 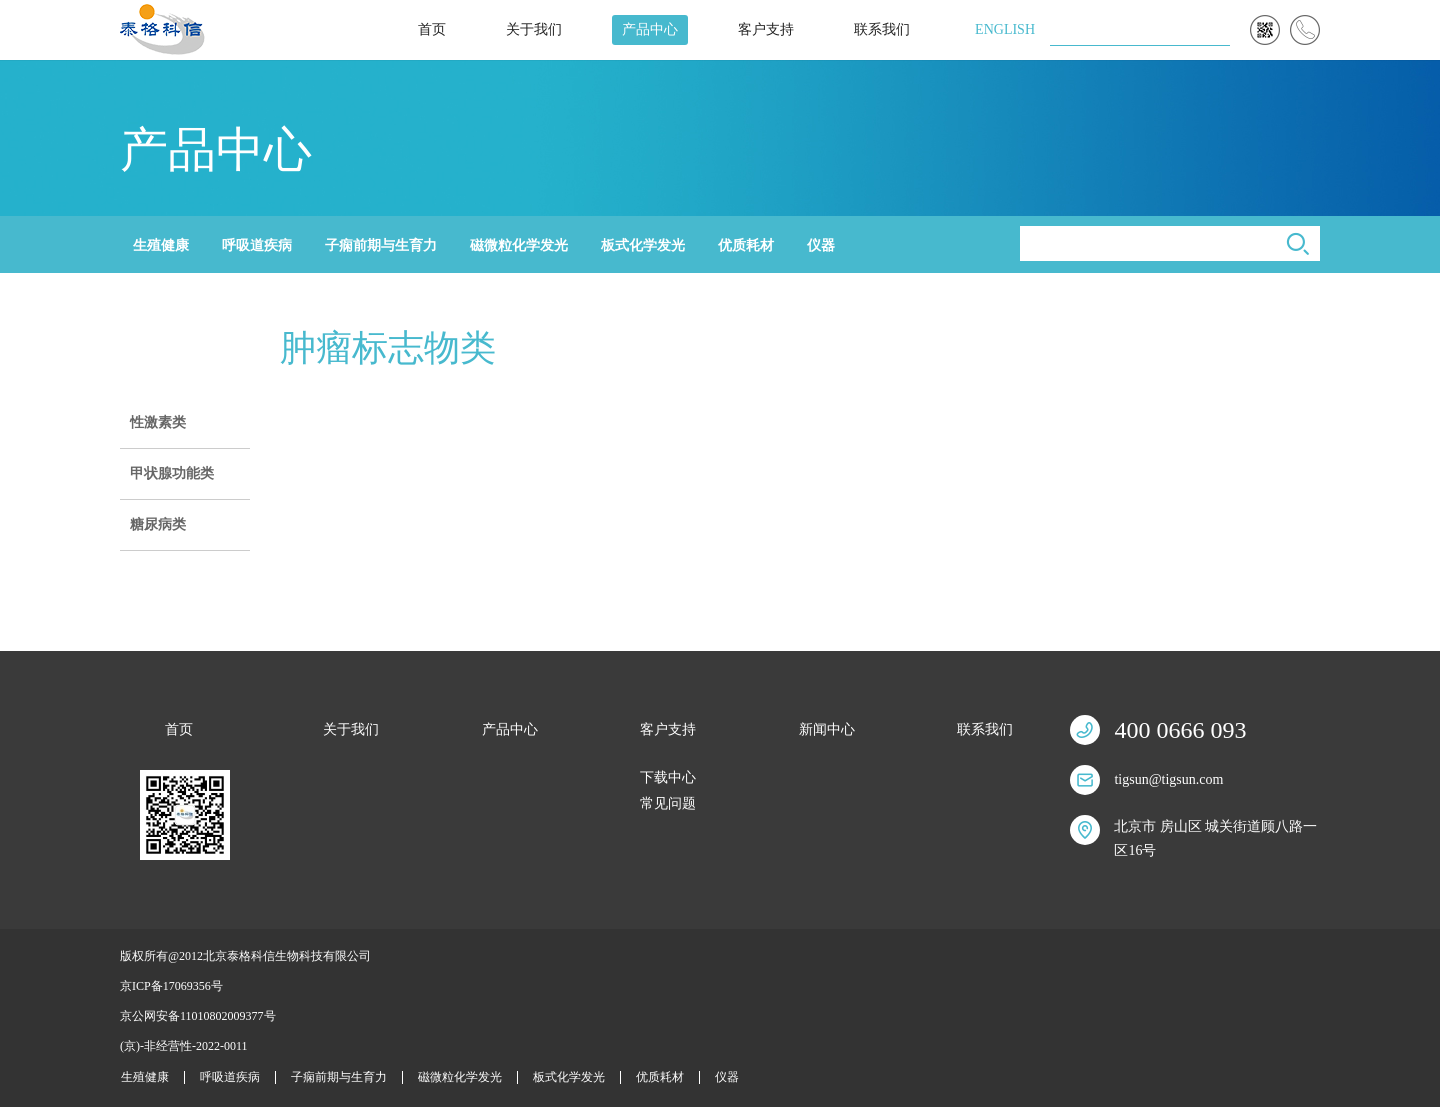 What do you see at coordinates (519, 245) in the screenshot?
I see `磁微粒化学发光` at bounding box center [519, 245].